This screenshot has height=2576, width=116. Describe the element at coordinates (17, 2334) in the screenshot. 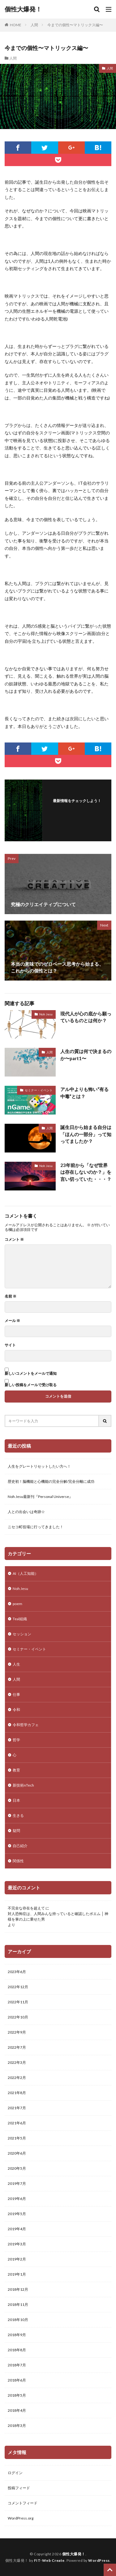

I see `2018年9月` at that location.